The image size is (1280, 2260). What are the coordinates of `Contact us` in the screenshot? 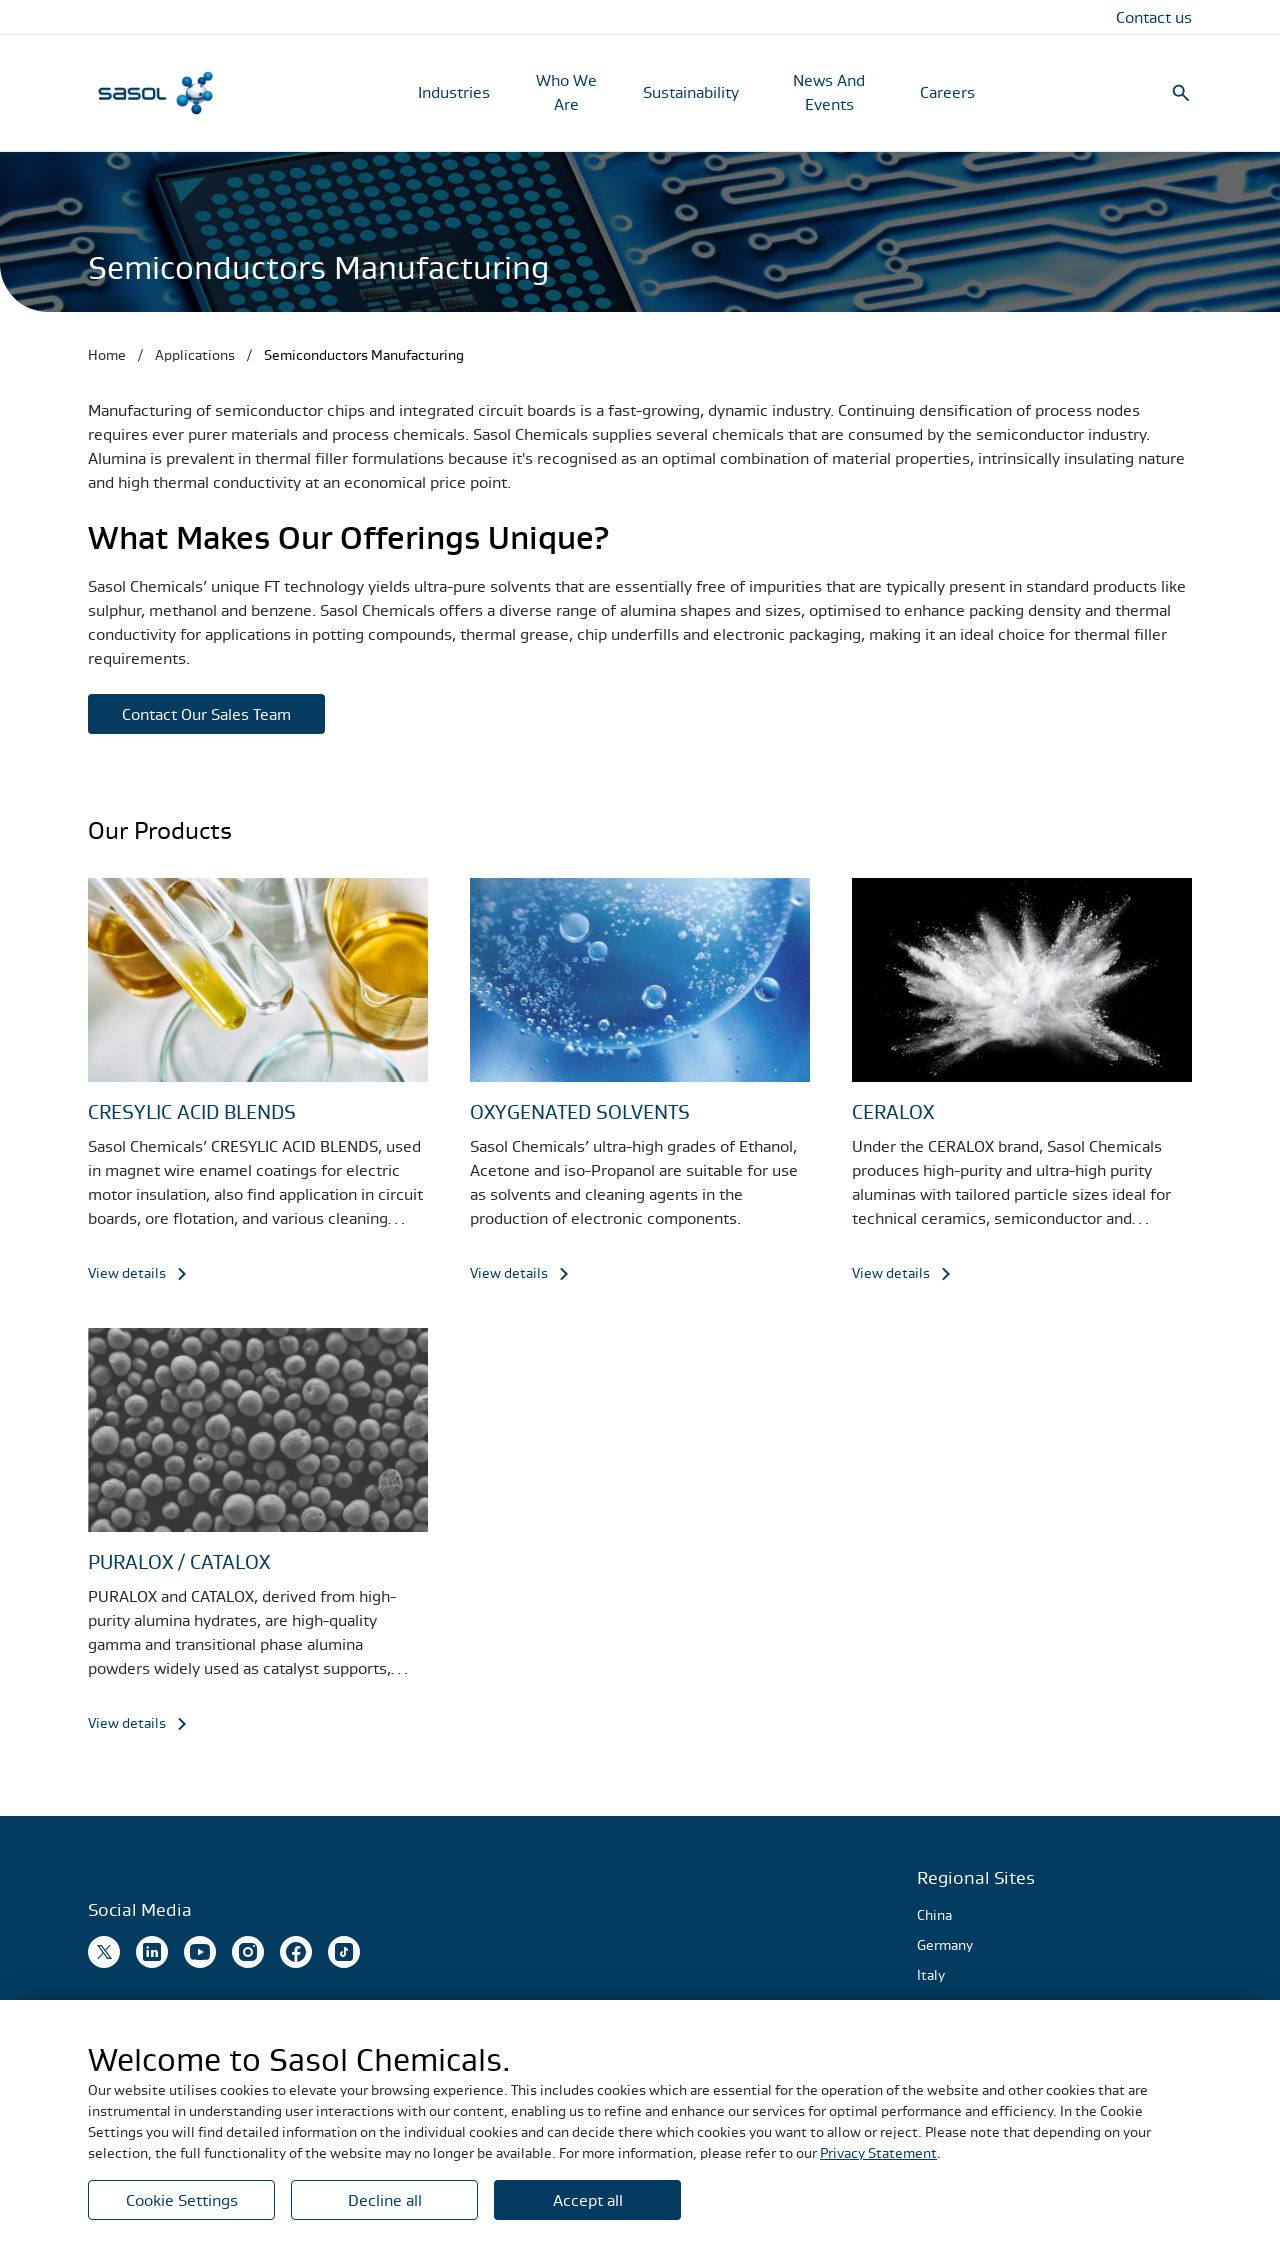 It's located at (1154, 17).